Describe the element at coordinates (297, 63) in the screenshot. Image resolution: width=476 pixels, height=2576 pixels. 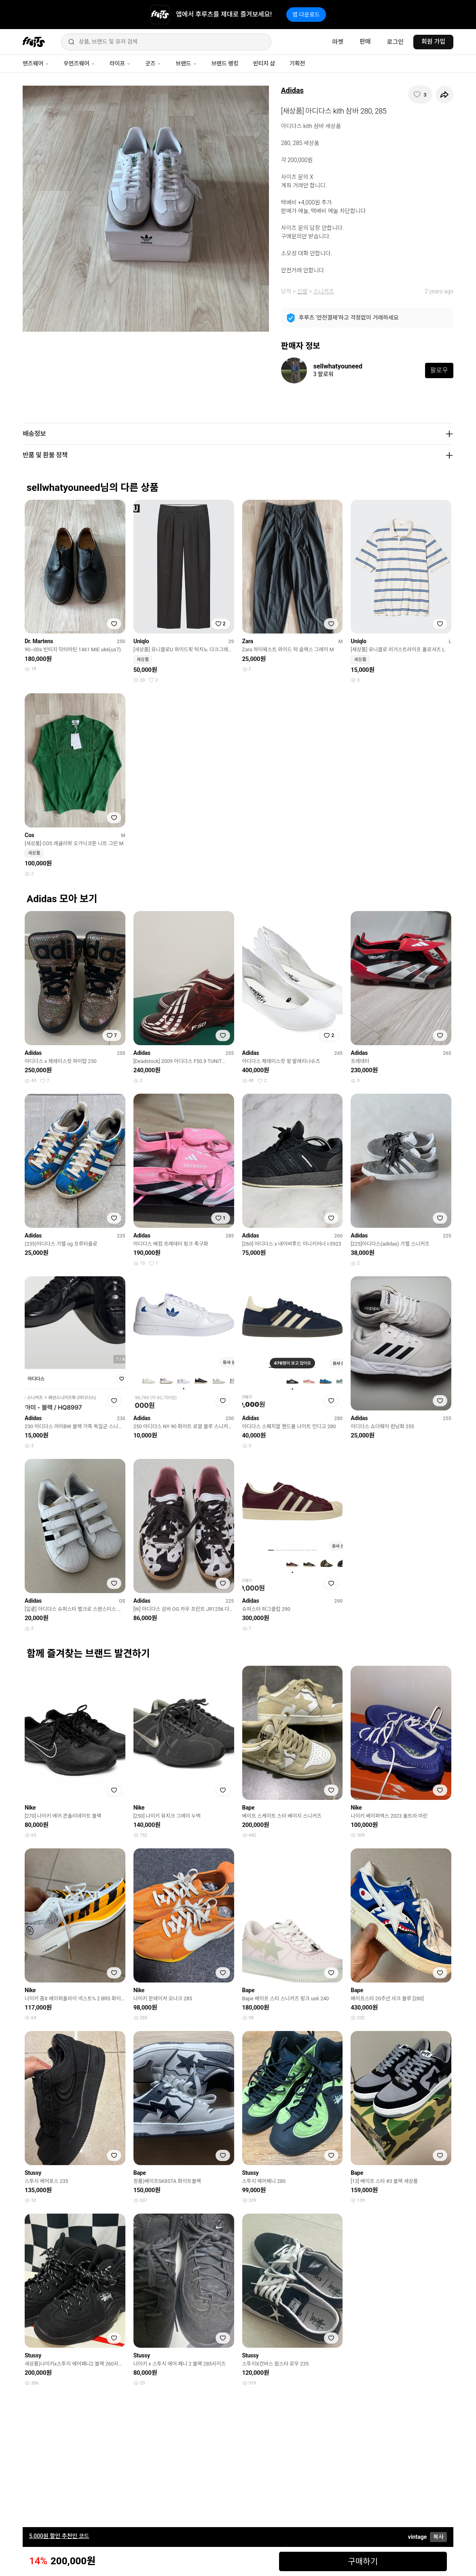
I see `기획전` at that location.